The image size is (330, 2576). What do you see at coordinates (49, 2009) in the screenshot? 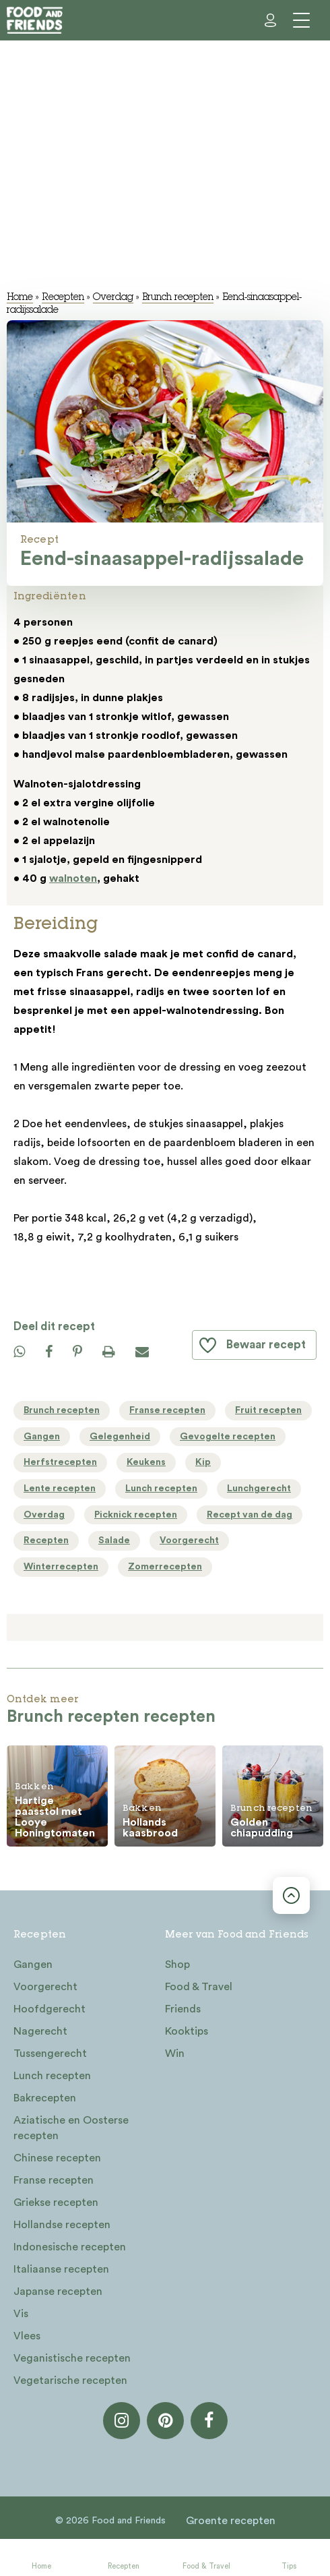
I see `Hoofdgerecht` at bounding box center [49, 2009].